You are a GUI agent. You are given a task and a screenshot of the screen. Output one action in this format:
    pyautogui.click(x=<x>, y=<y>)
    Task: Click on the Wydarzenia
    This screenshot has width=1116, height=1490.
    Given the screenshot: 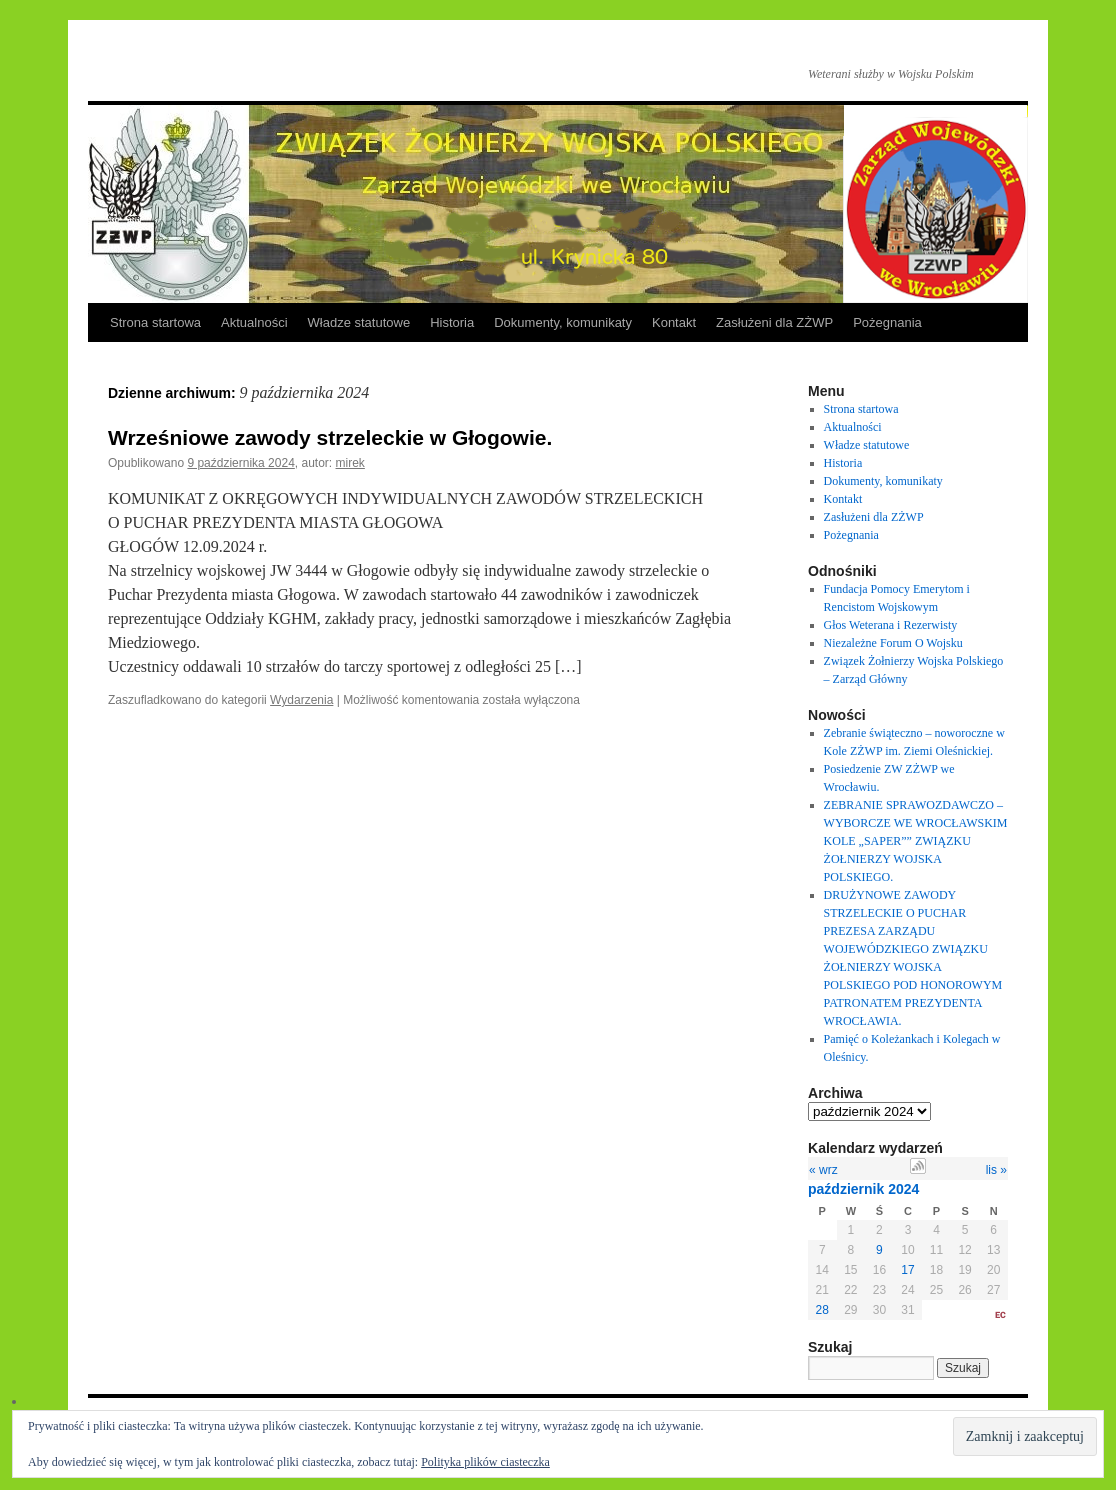 What is the action you would take?
    pyautogui.click(x=301, y=700)
    